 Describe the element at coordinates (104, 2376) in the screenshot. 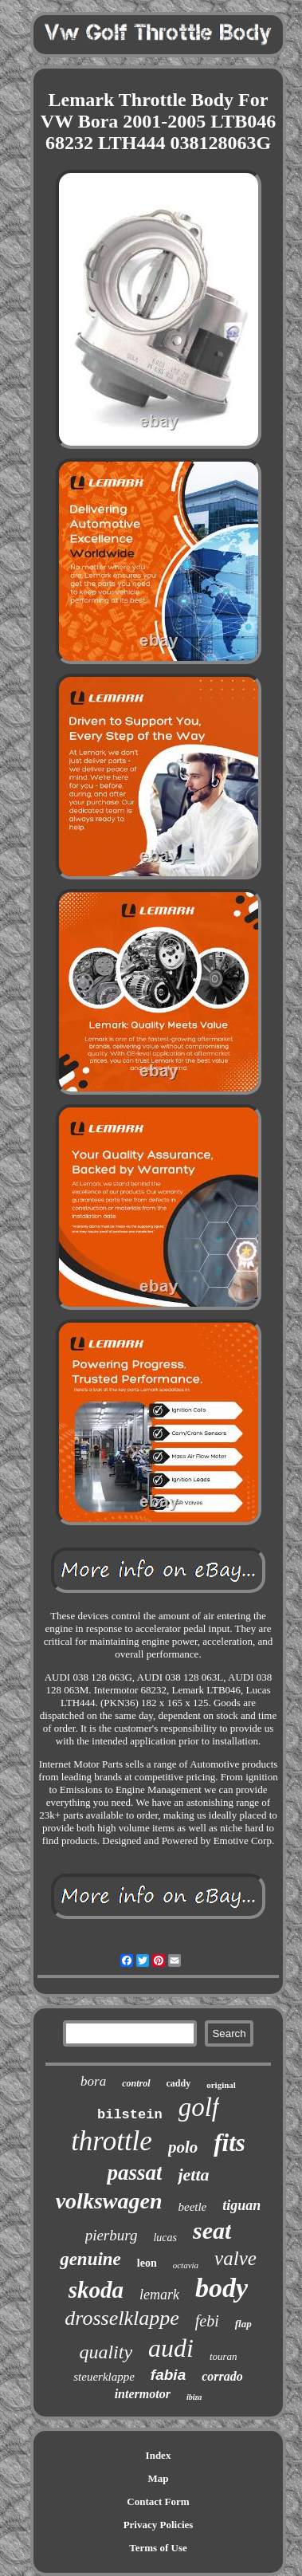

I see `steuerklappe` at that location.